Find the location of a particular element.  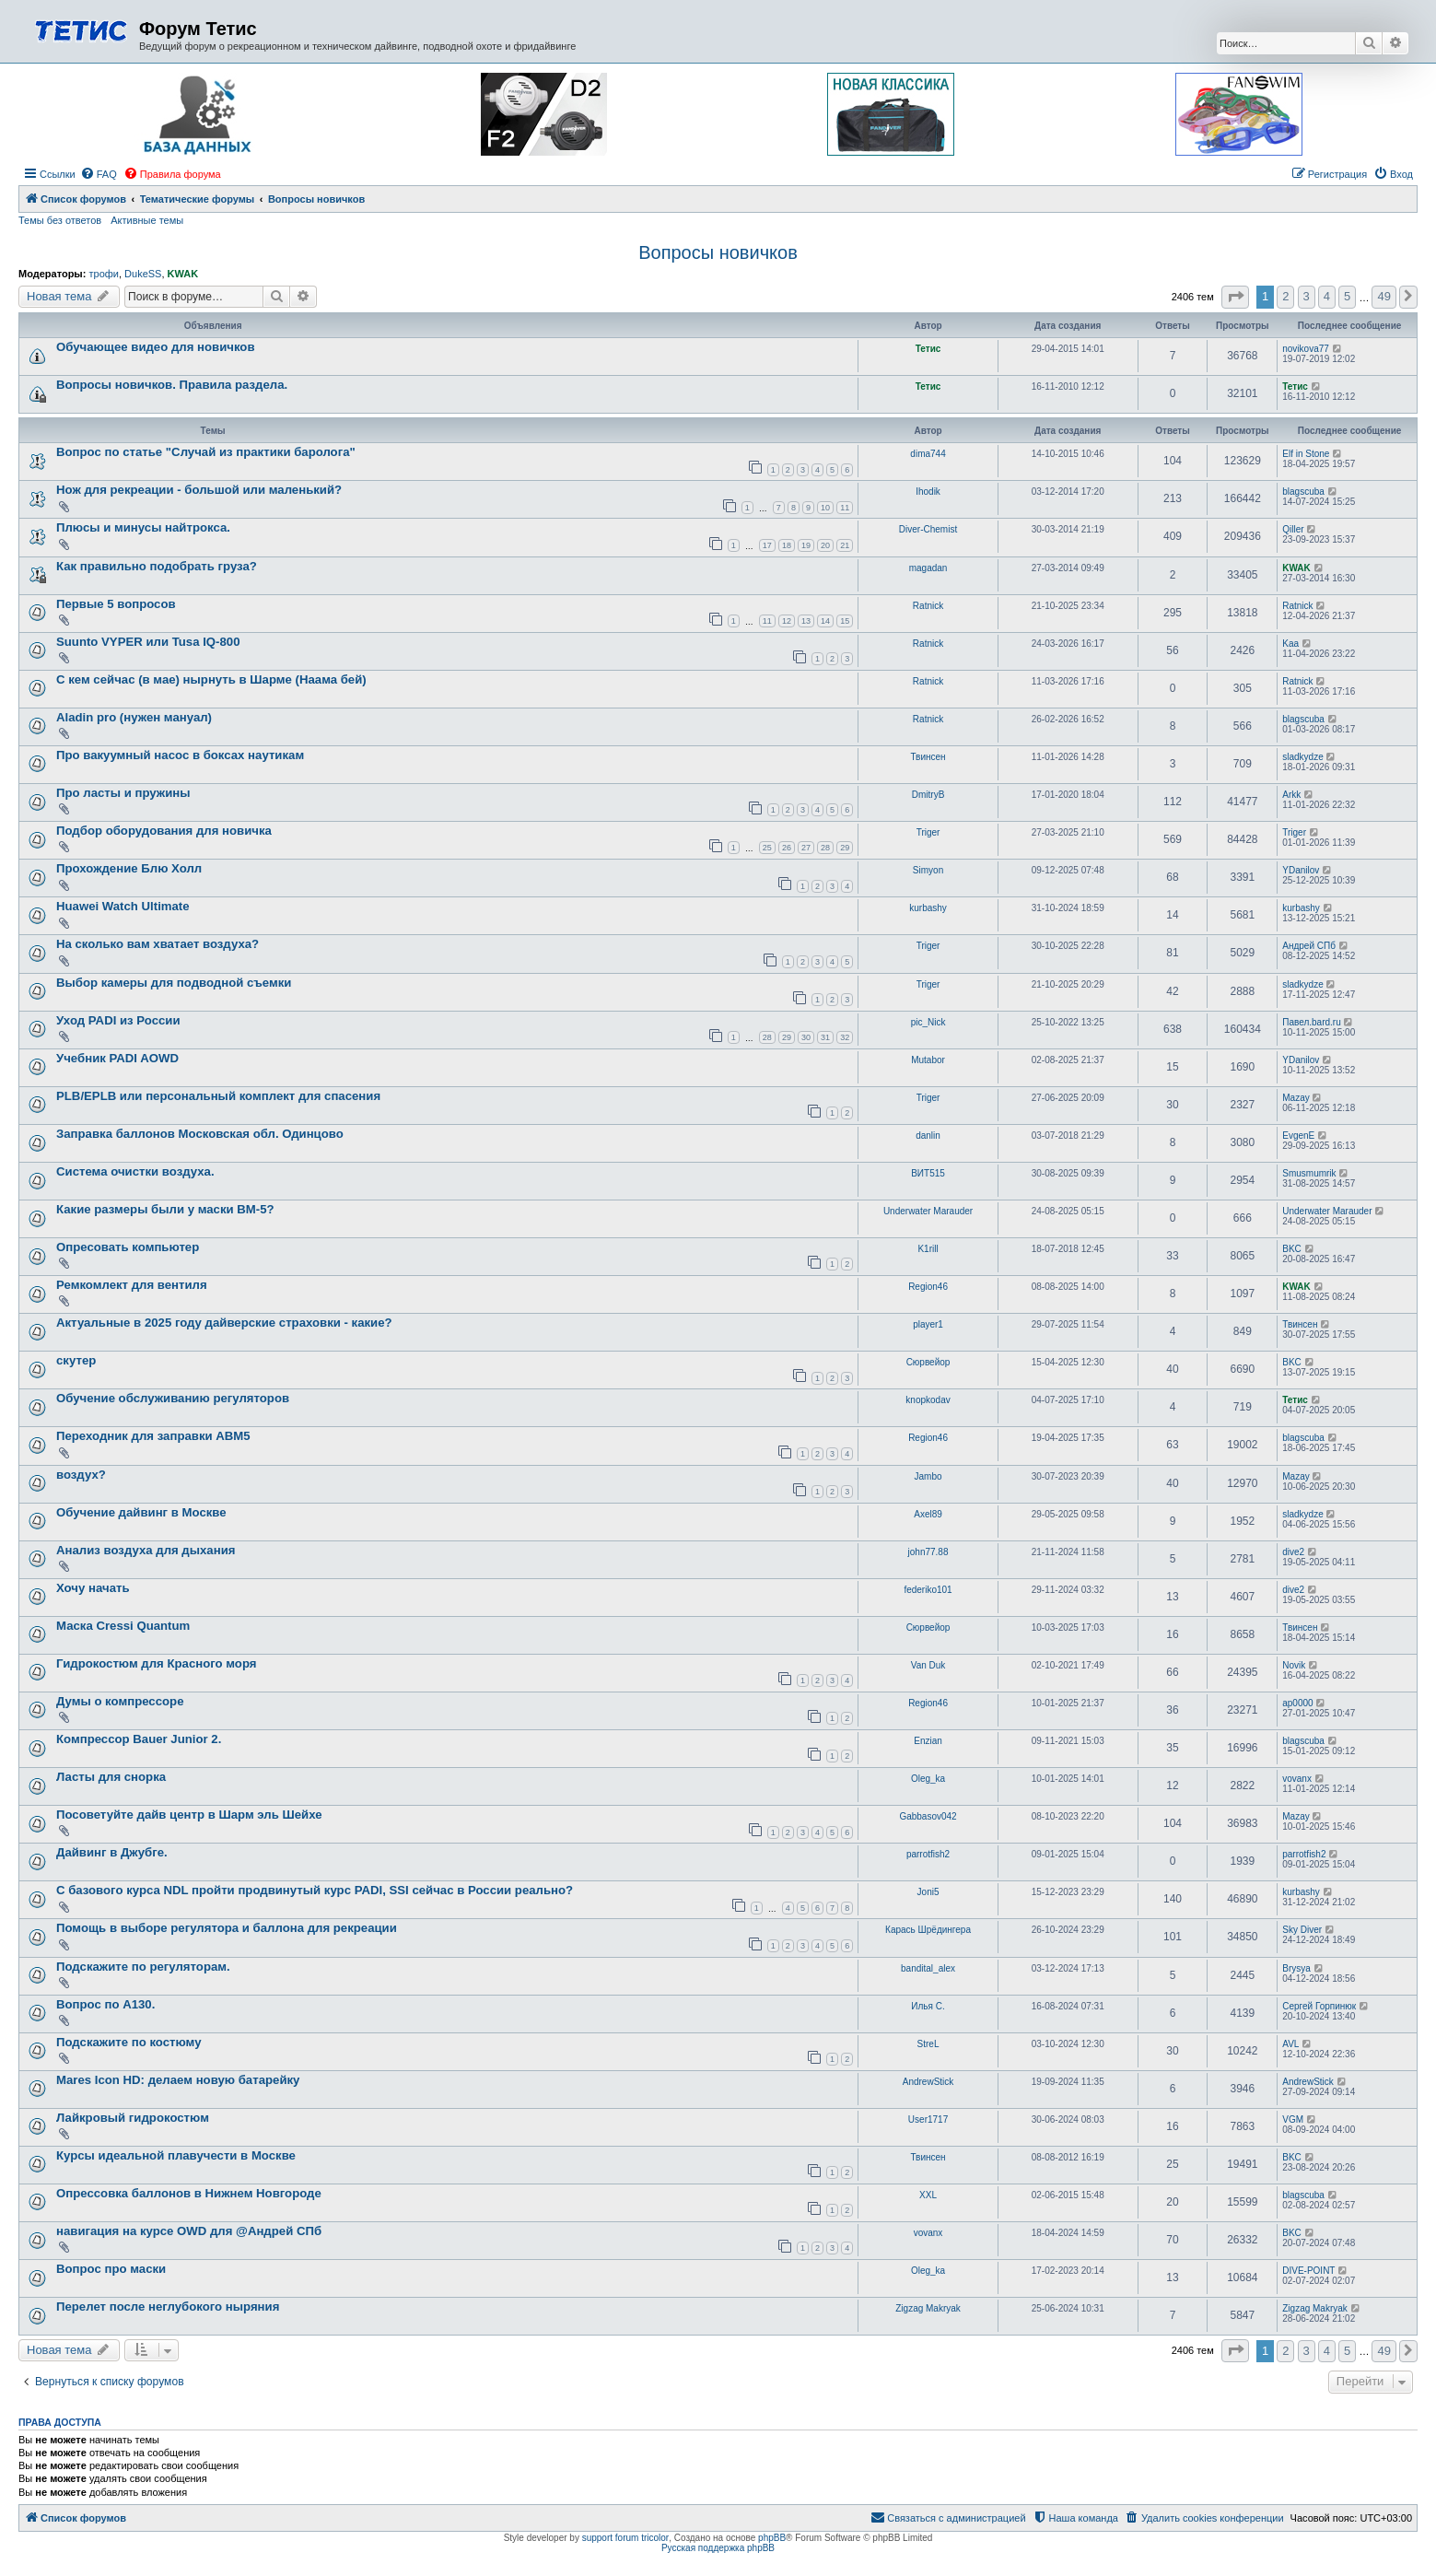

29 is located at coordinates (844, 847).